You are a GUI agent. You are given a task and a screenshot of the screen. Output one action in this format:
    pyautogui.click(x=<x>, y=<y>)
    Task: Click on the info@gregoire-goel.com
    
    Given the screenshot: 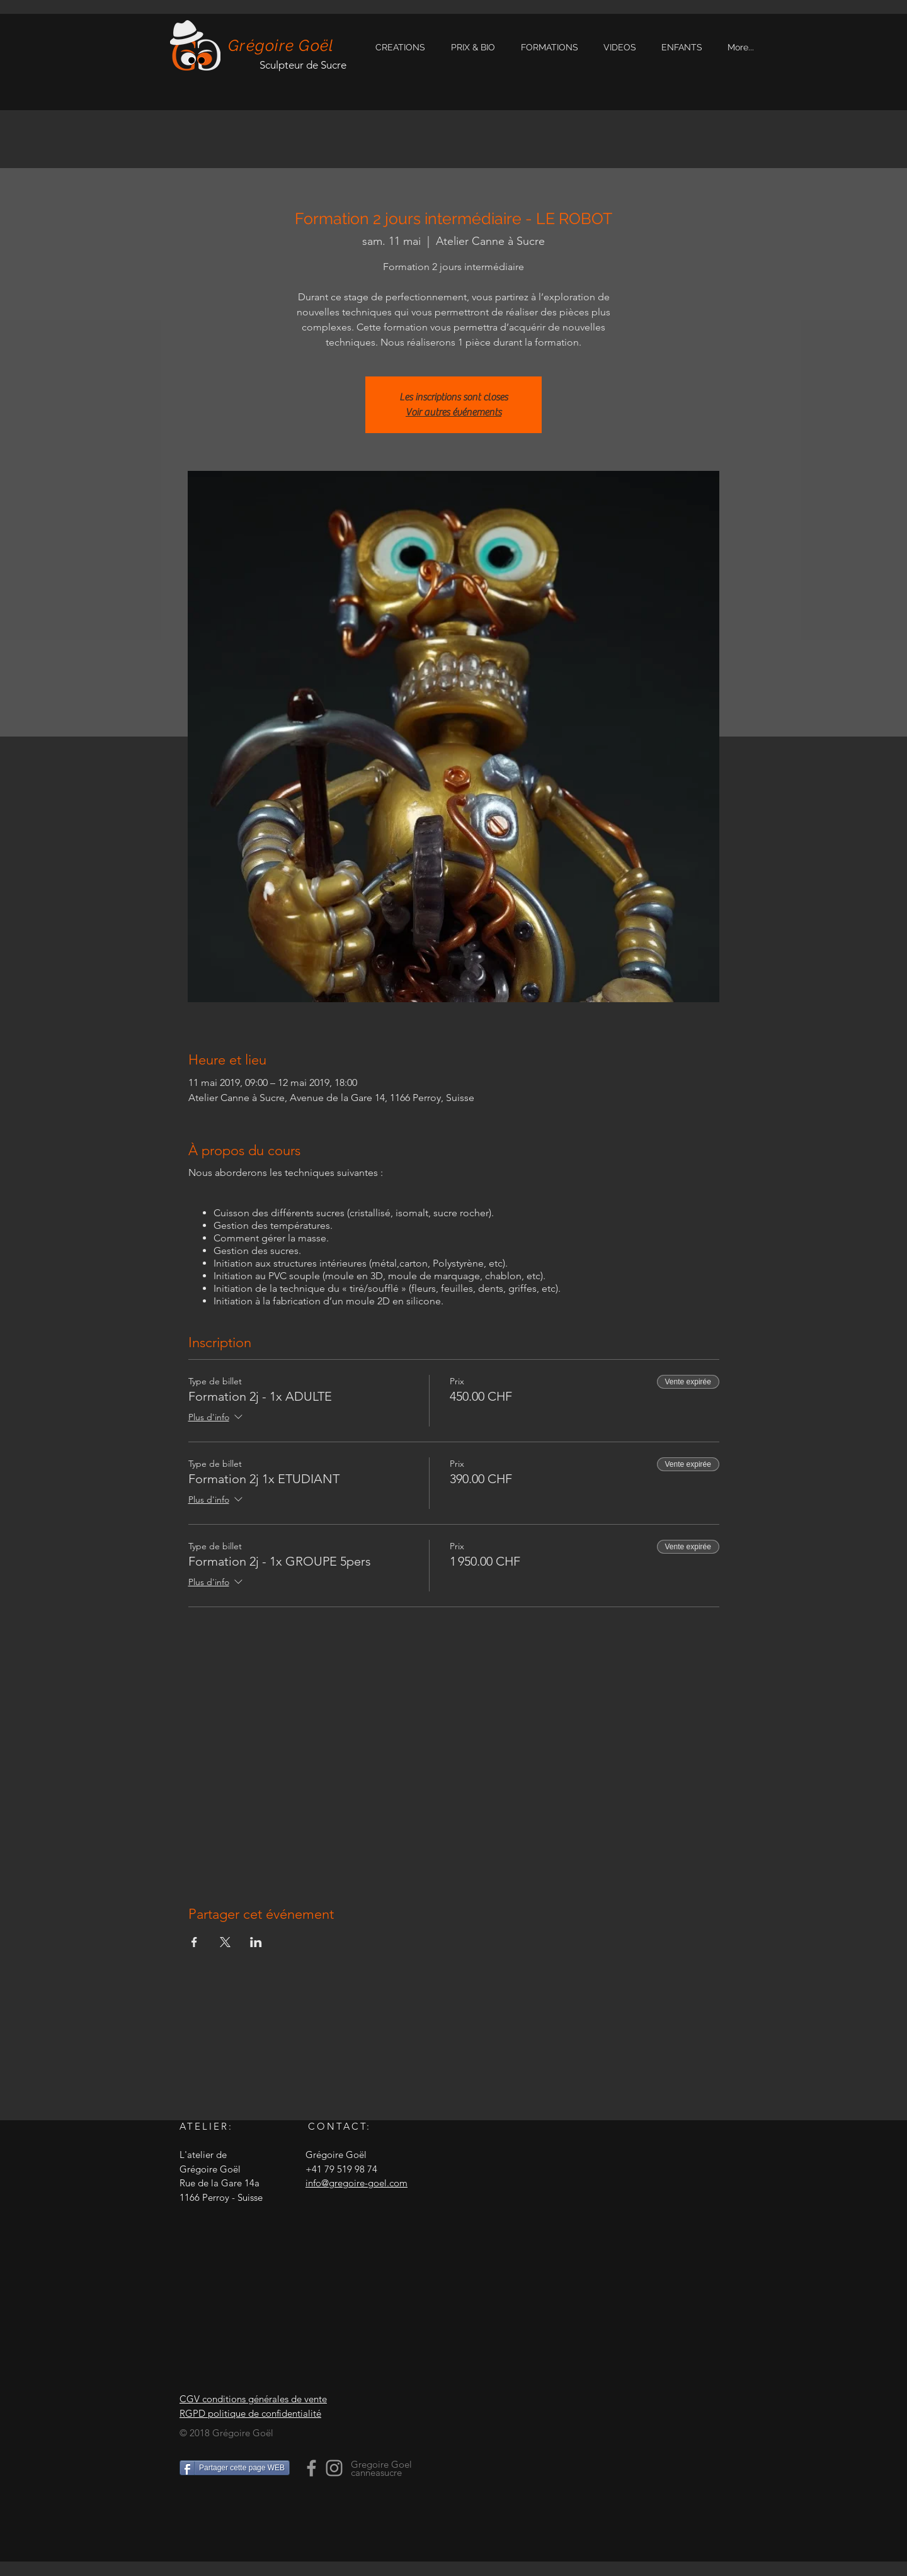 What is the action you would take?
    pyautogui.click(x=356, y=2183)
    